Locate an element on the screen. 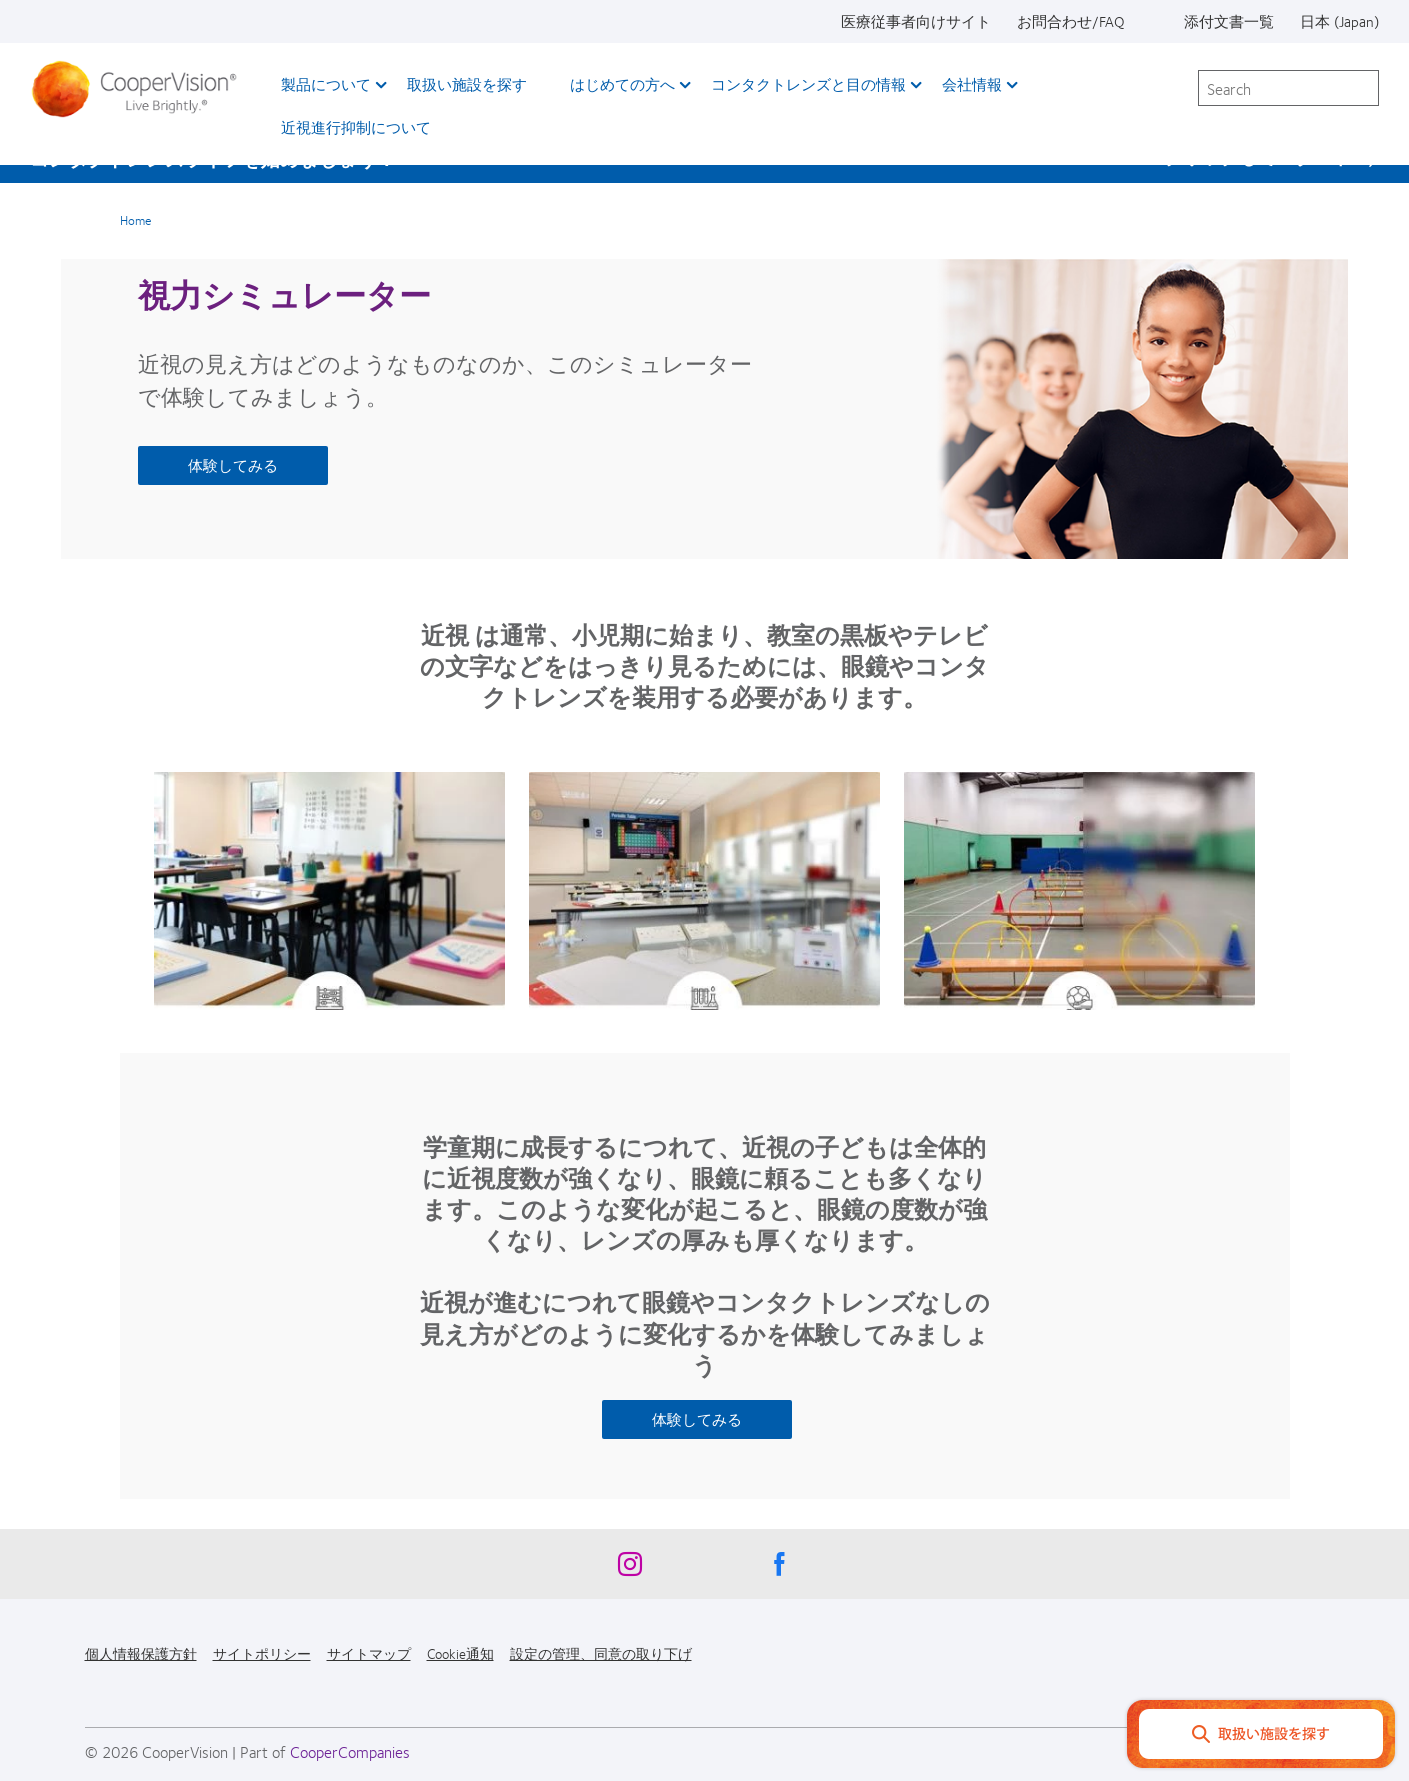  取扱い施設を探す [取扱い施設を探す, main menu] is located at coordinates (467, 84).